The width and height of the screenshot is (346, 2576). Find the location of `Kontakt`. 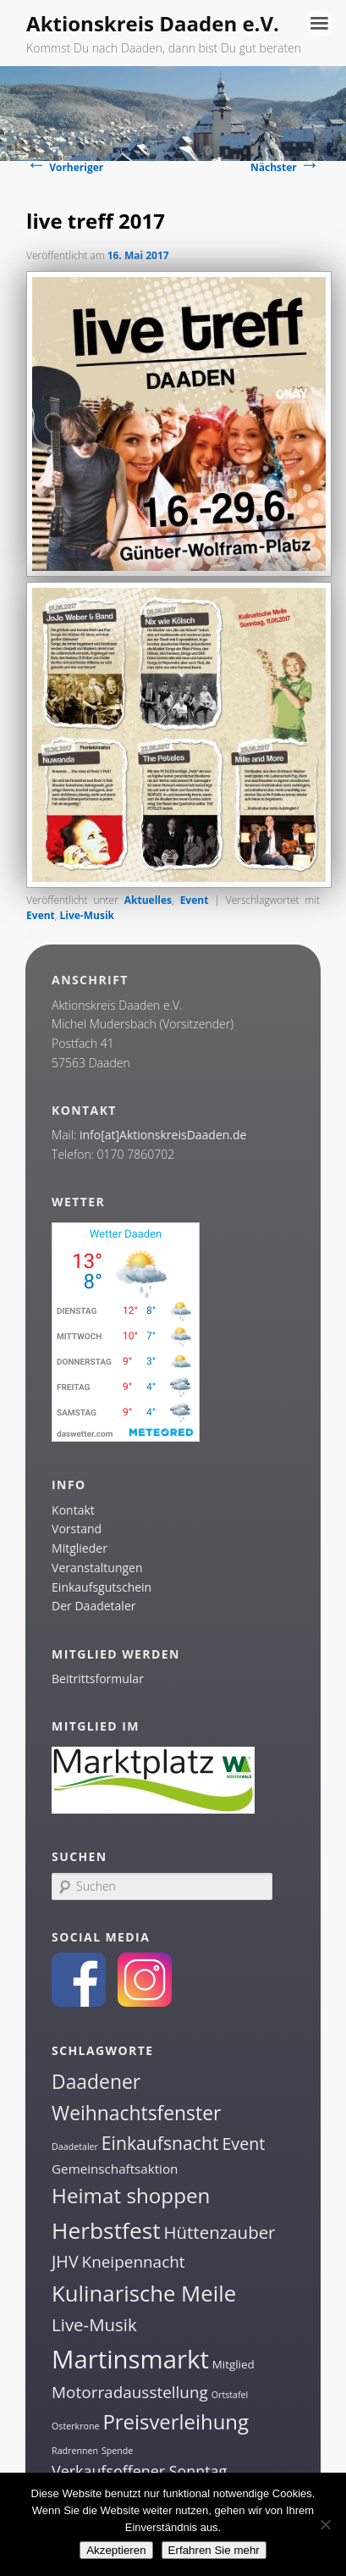

Kontakt is located at coordinates (73, 1510).